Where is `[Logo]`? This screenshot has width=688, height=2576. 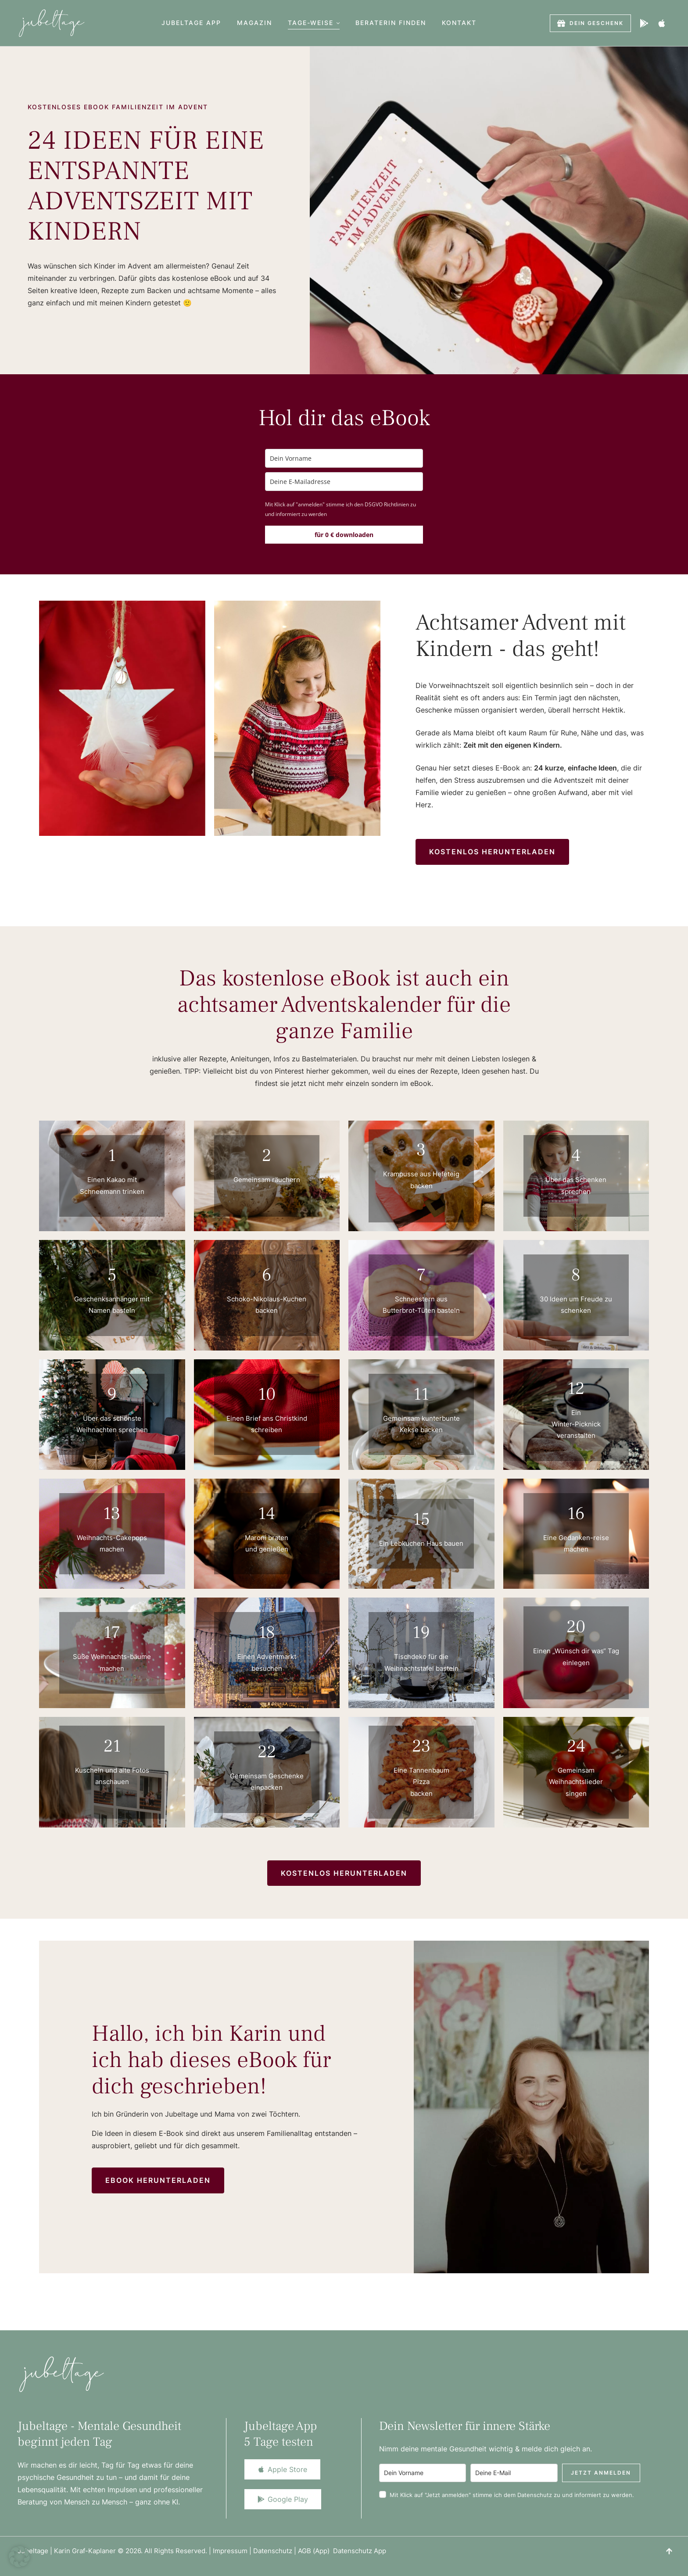
[Logo] is located at coordinates (52, 23).